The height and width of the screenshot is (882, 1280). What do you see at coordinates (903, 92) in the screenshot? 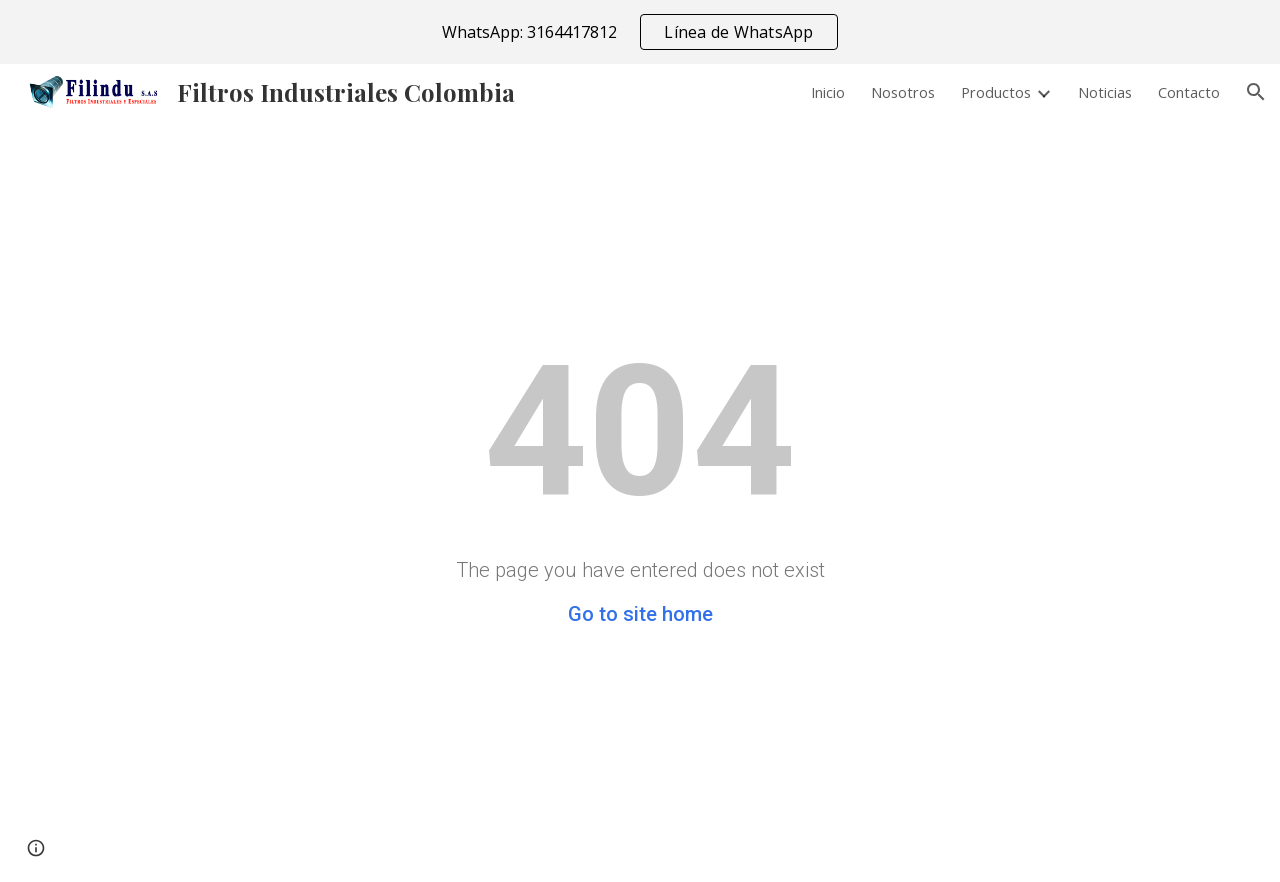
I see `Nosotros [link]` at bounding box center [903, 92].